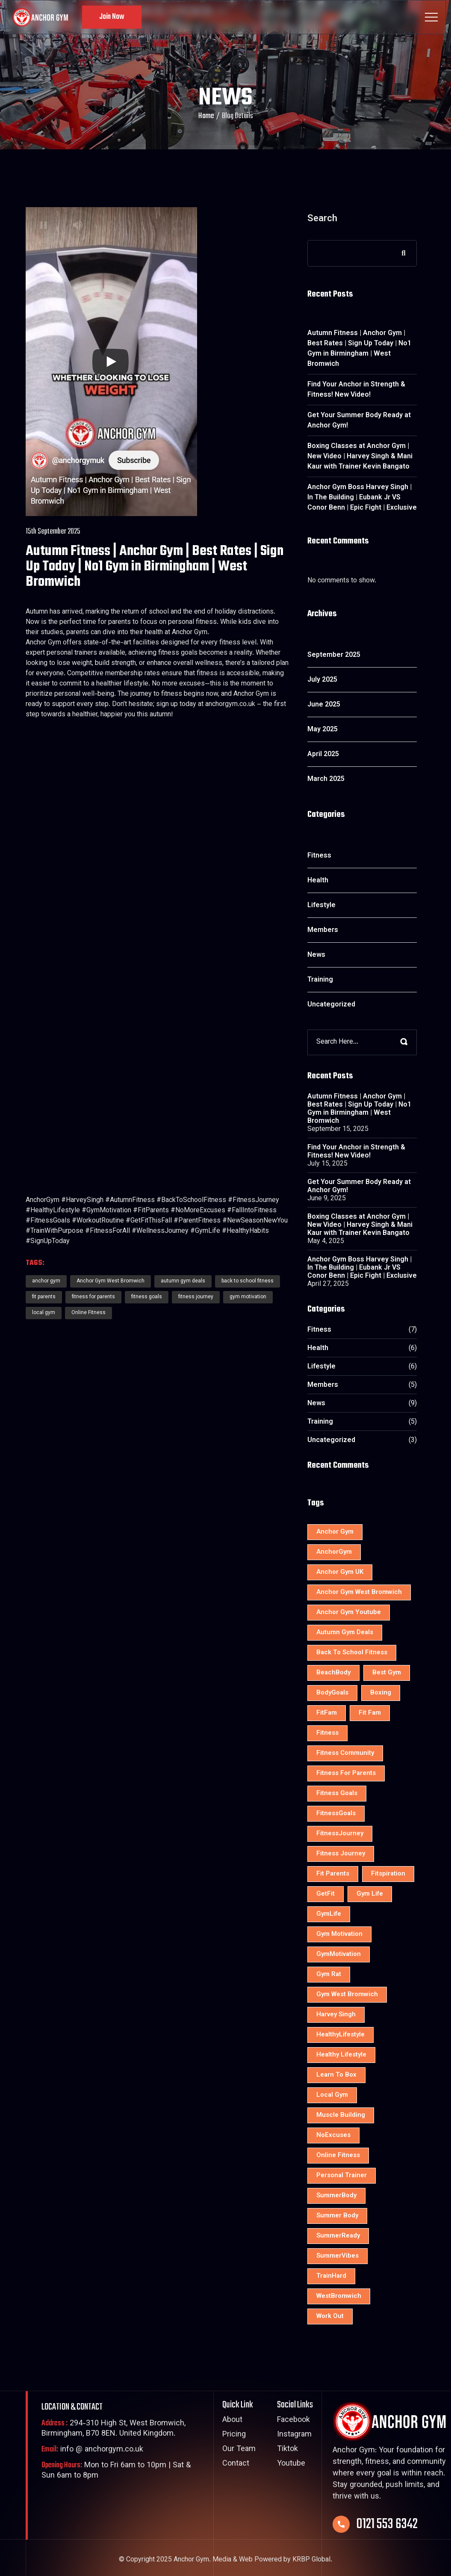  Describe the element at coordinates (322, 930) in the screenshot. I see `Members` at that location.